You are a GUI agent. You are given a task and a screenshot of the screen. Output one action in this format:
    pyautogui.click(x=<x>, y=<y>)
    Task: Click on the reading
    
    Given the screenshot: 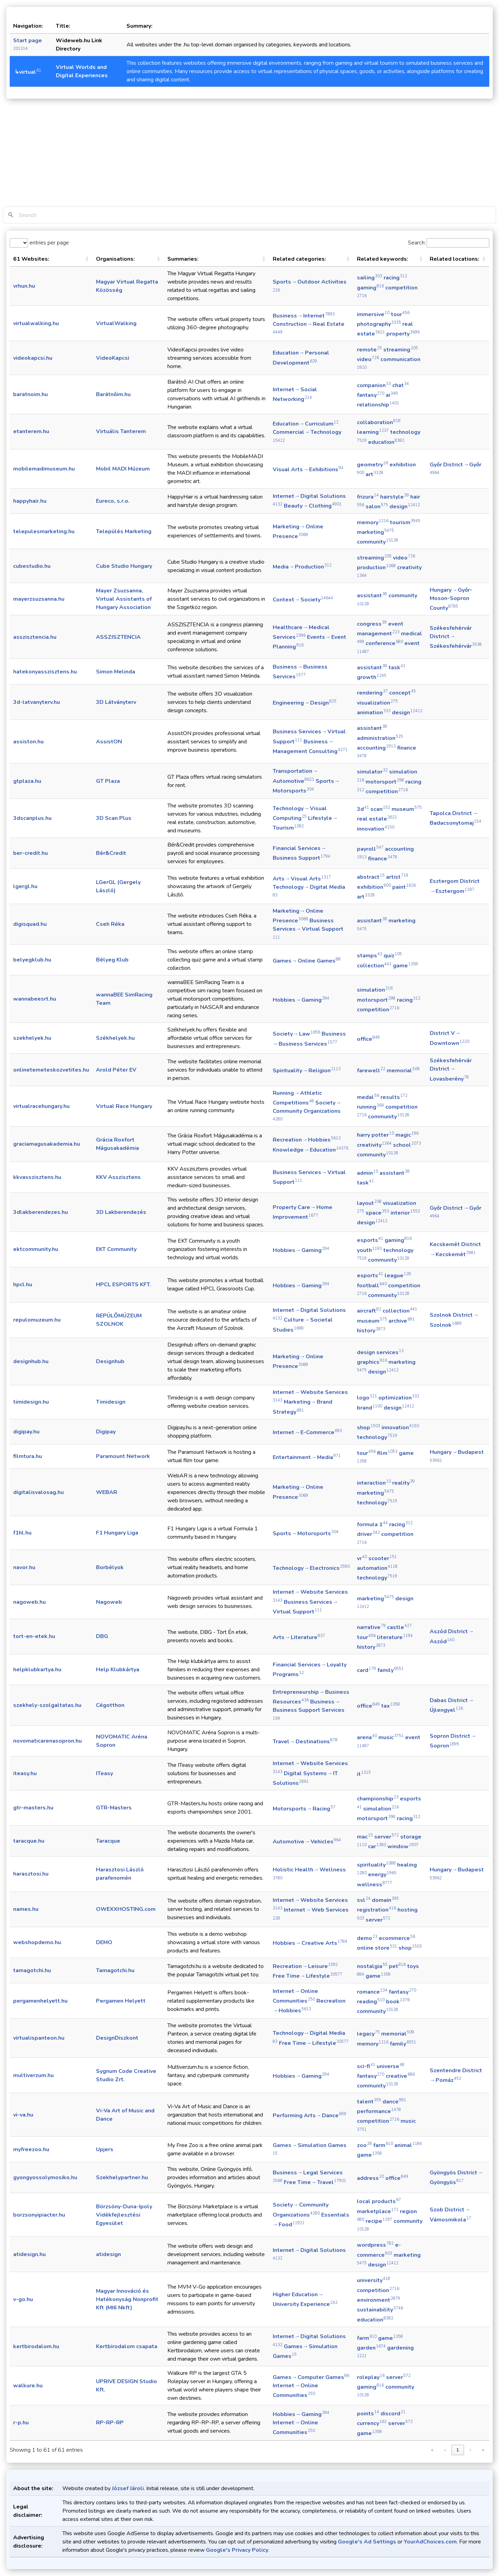 What is the action you would take?
    pyautogui.click(x=371, y=2001)
    